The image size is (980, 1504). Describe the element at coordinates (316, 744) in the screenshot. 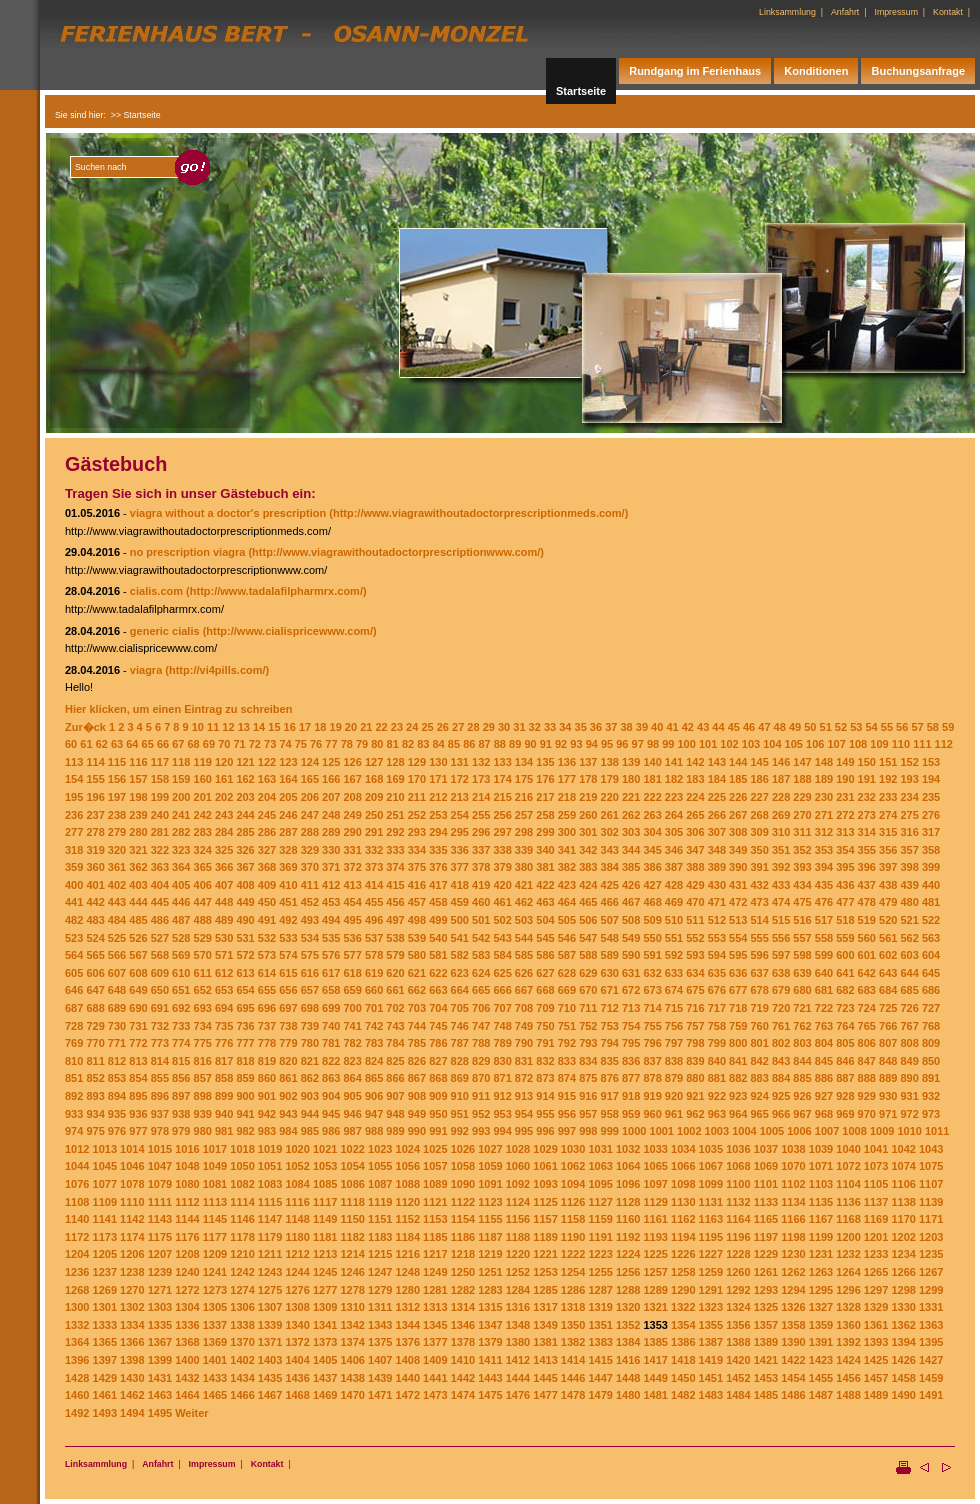

I see `76` at that location.